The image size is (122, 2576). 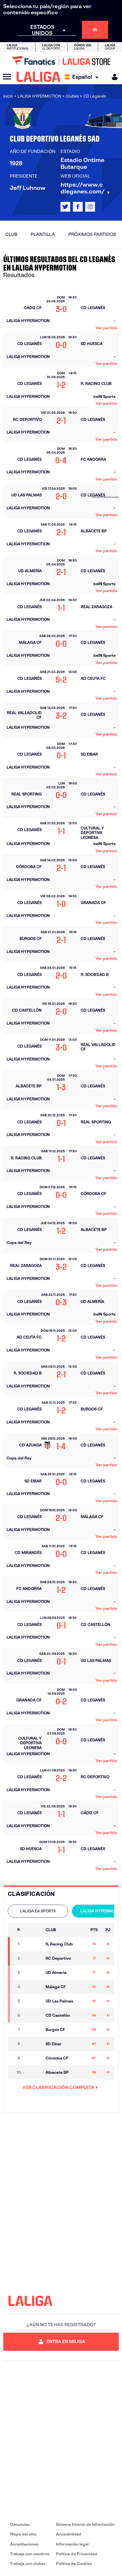 I want to click on [LALIGA], so click(x=39, y=77).